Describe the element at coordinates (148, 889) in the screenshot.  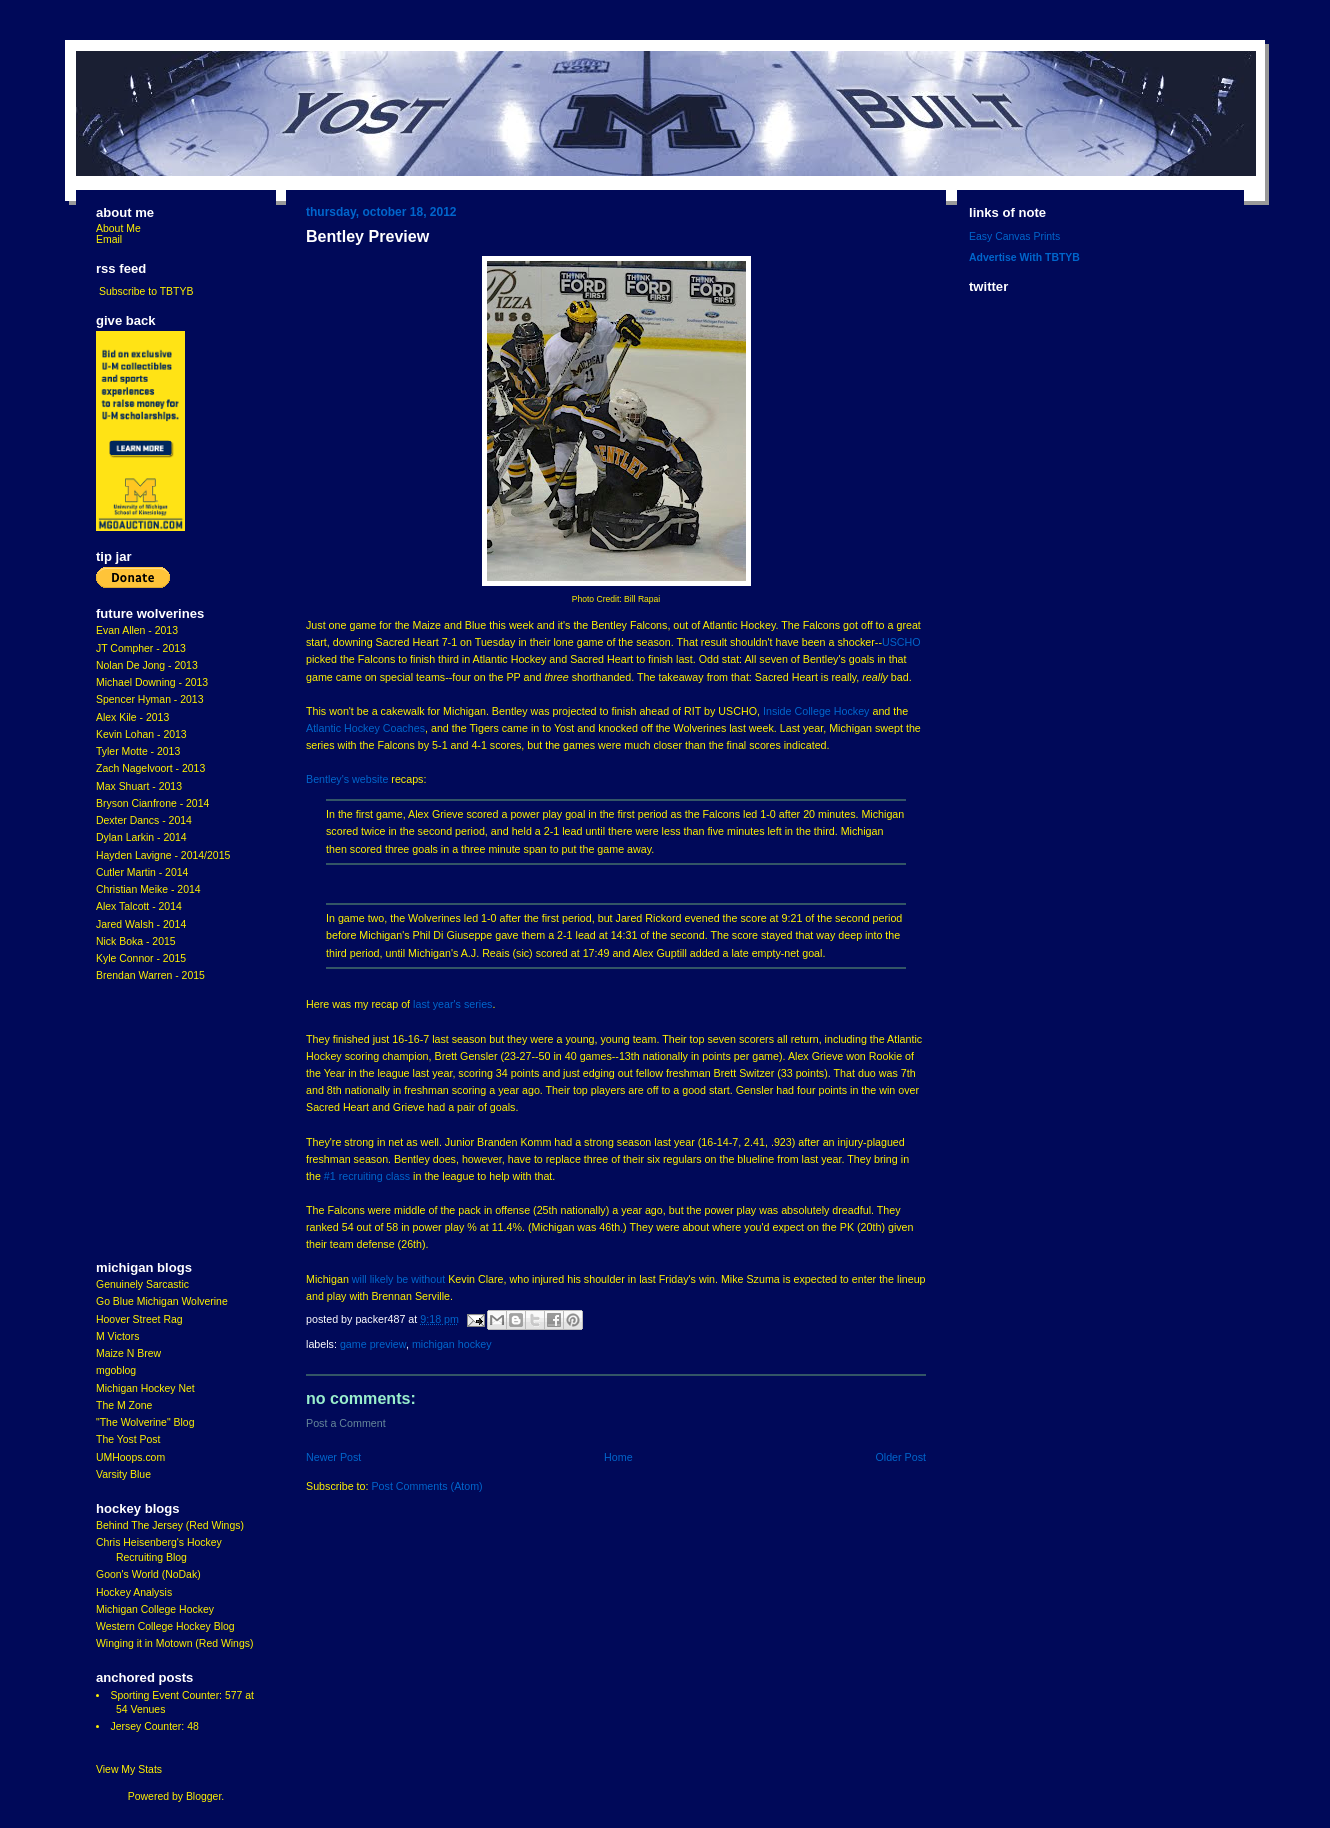
I see `Christian Meike - 2014` at that location.